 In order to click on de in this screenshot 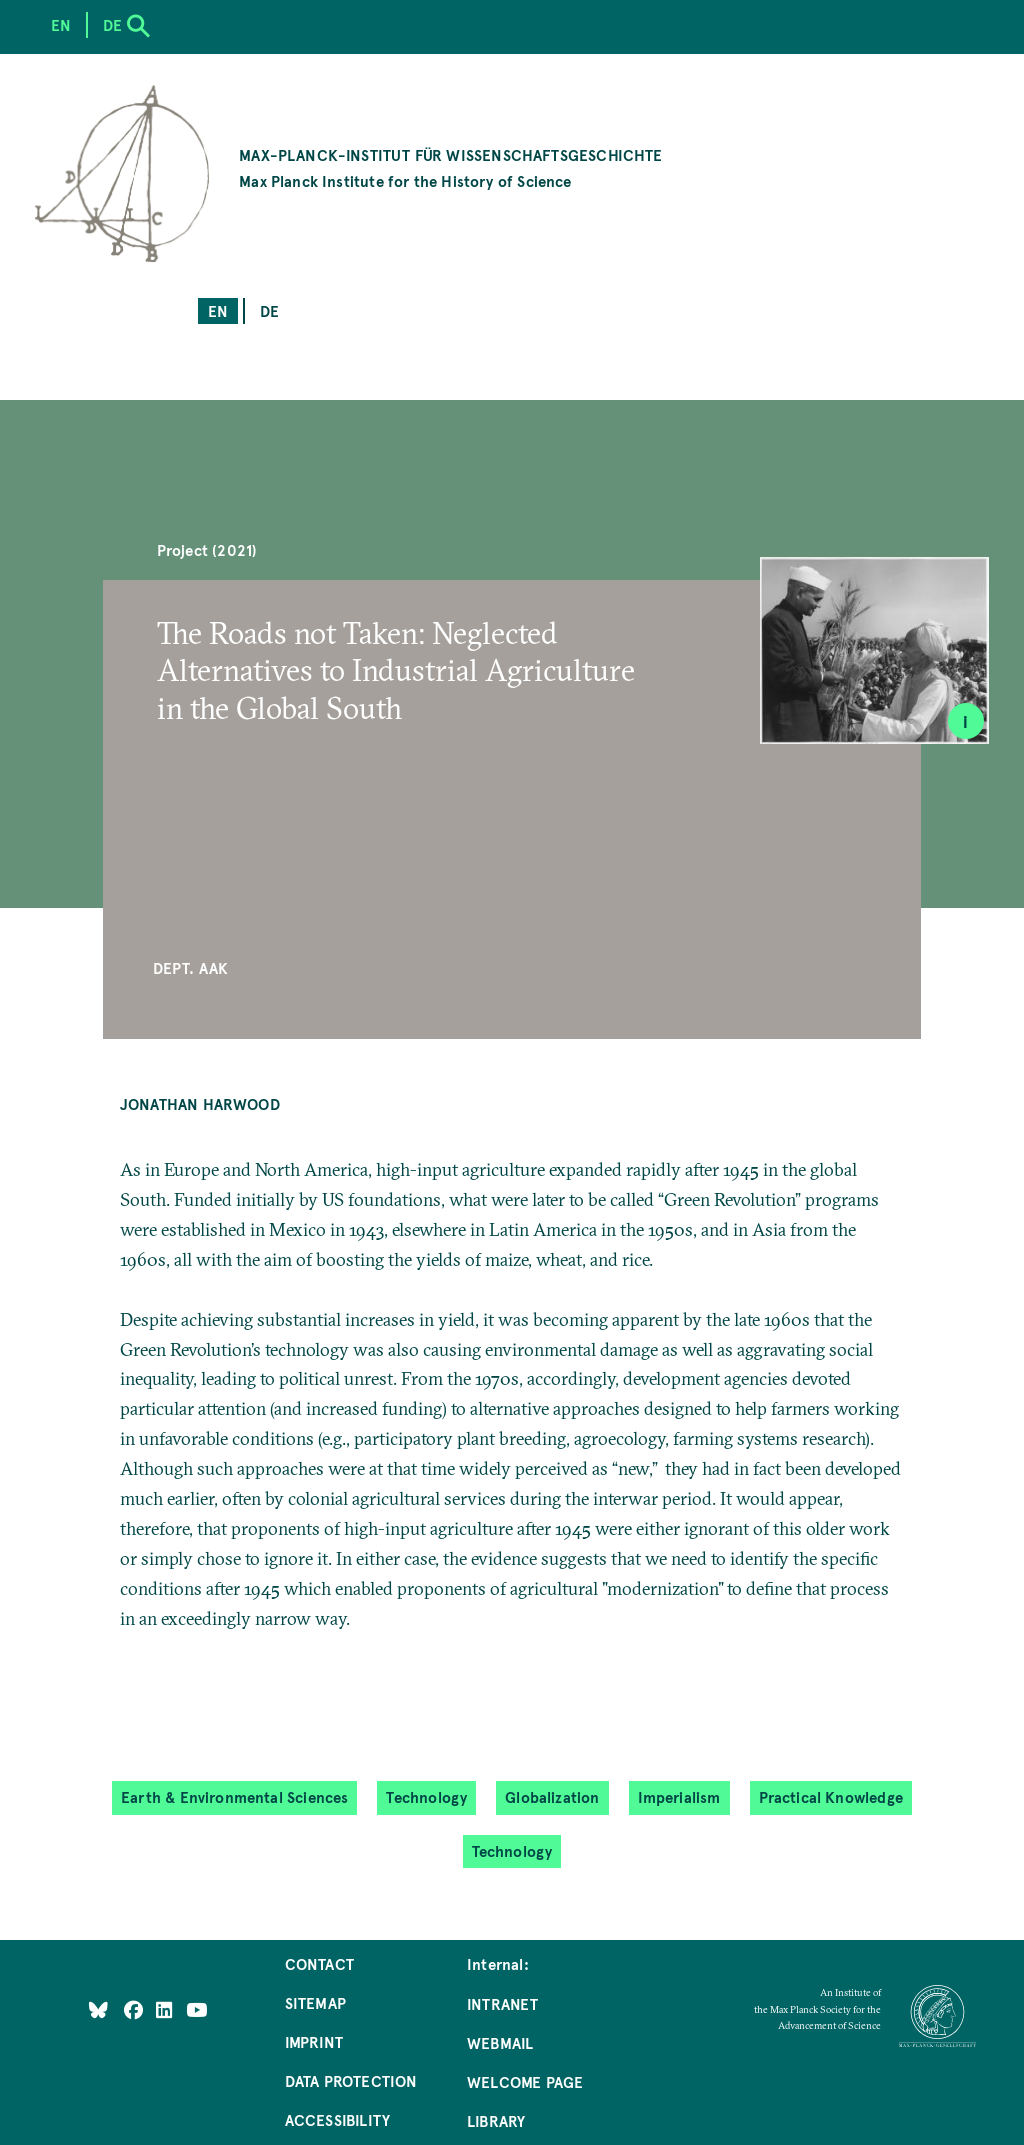, I will do `click(269, 310)`.